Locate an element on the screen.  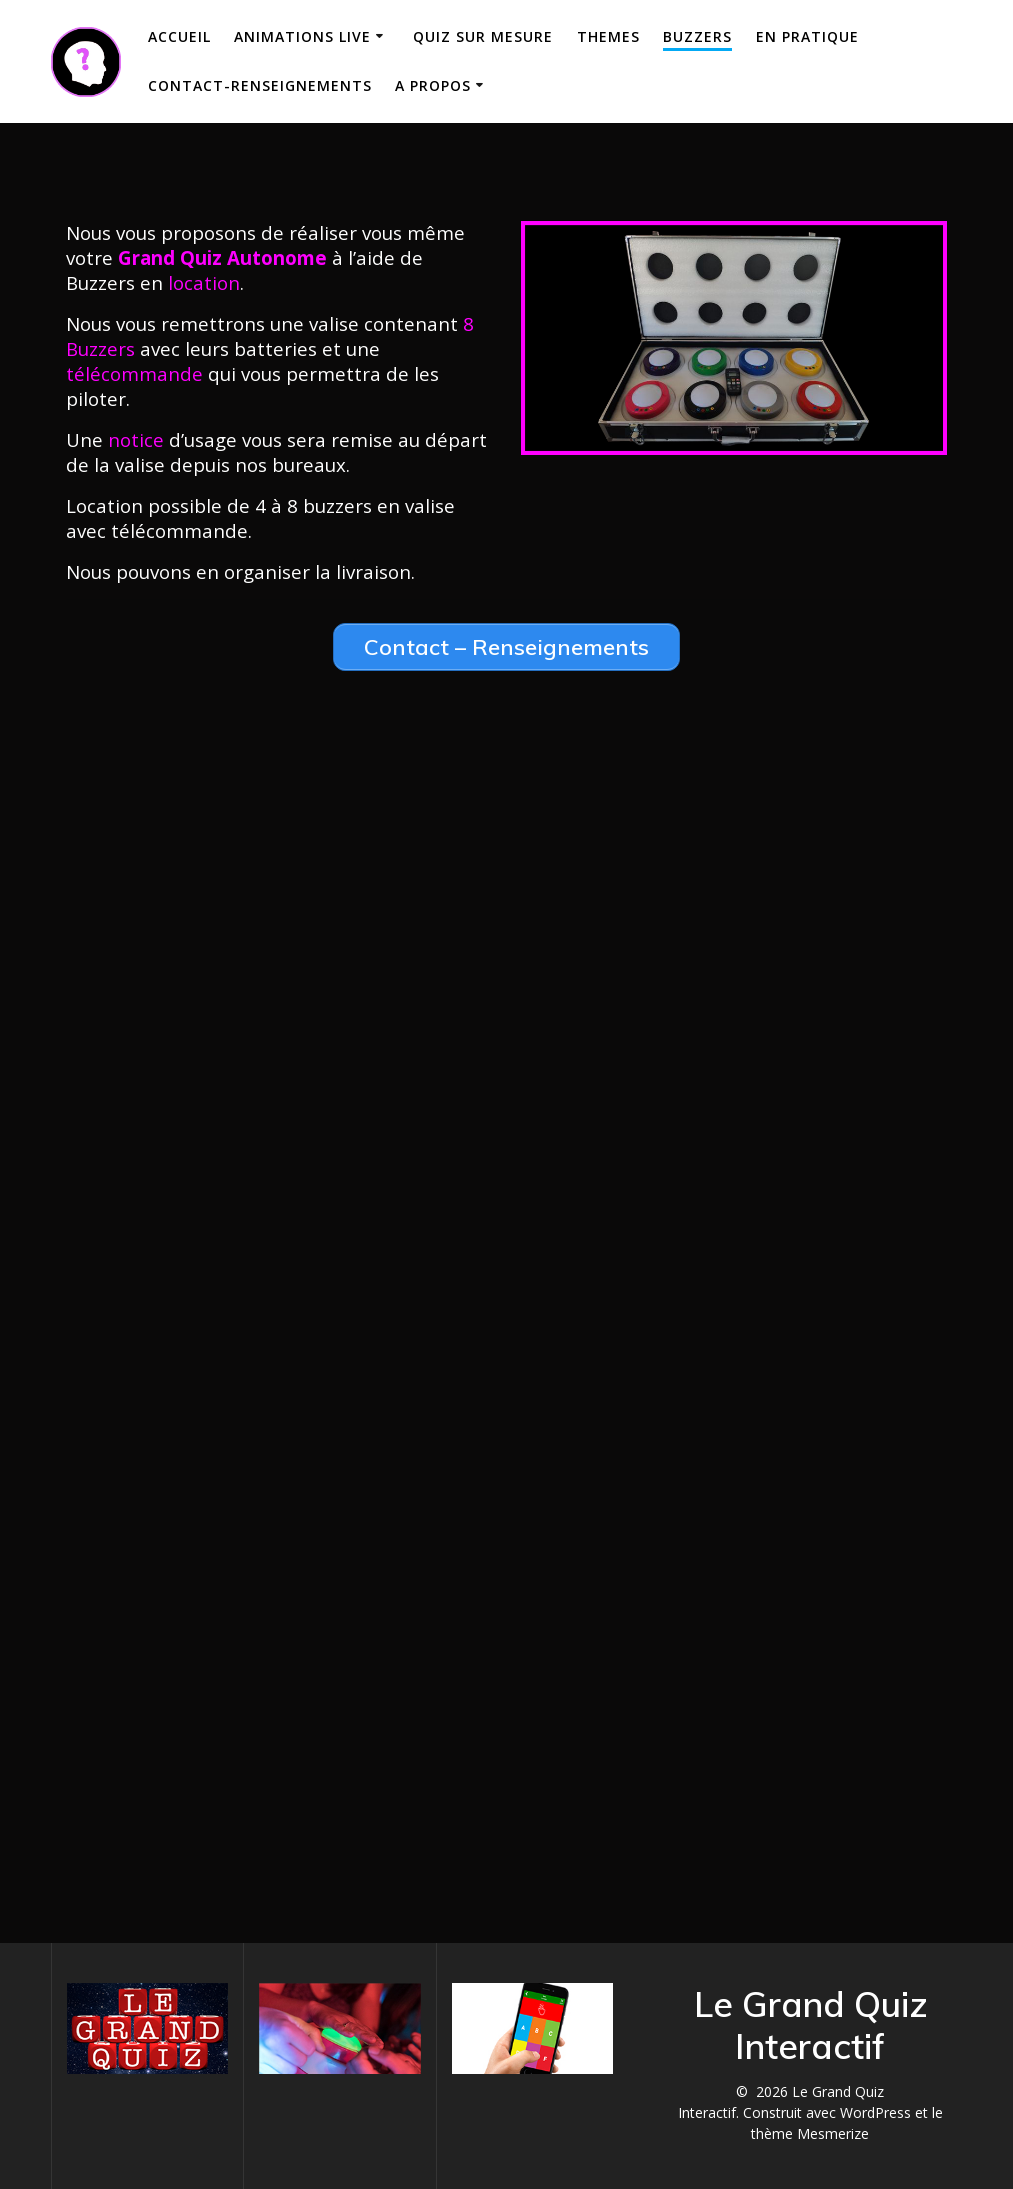
thème Mesmerize is located at coordinates (810, 2133).